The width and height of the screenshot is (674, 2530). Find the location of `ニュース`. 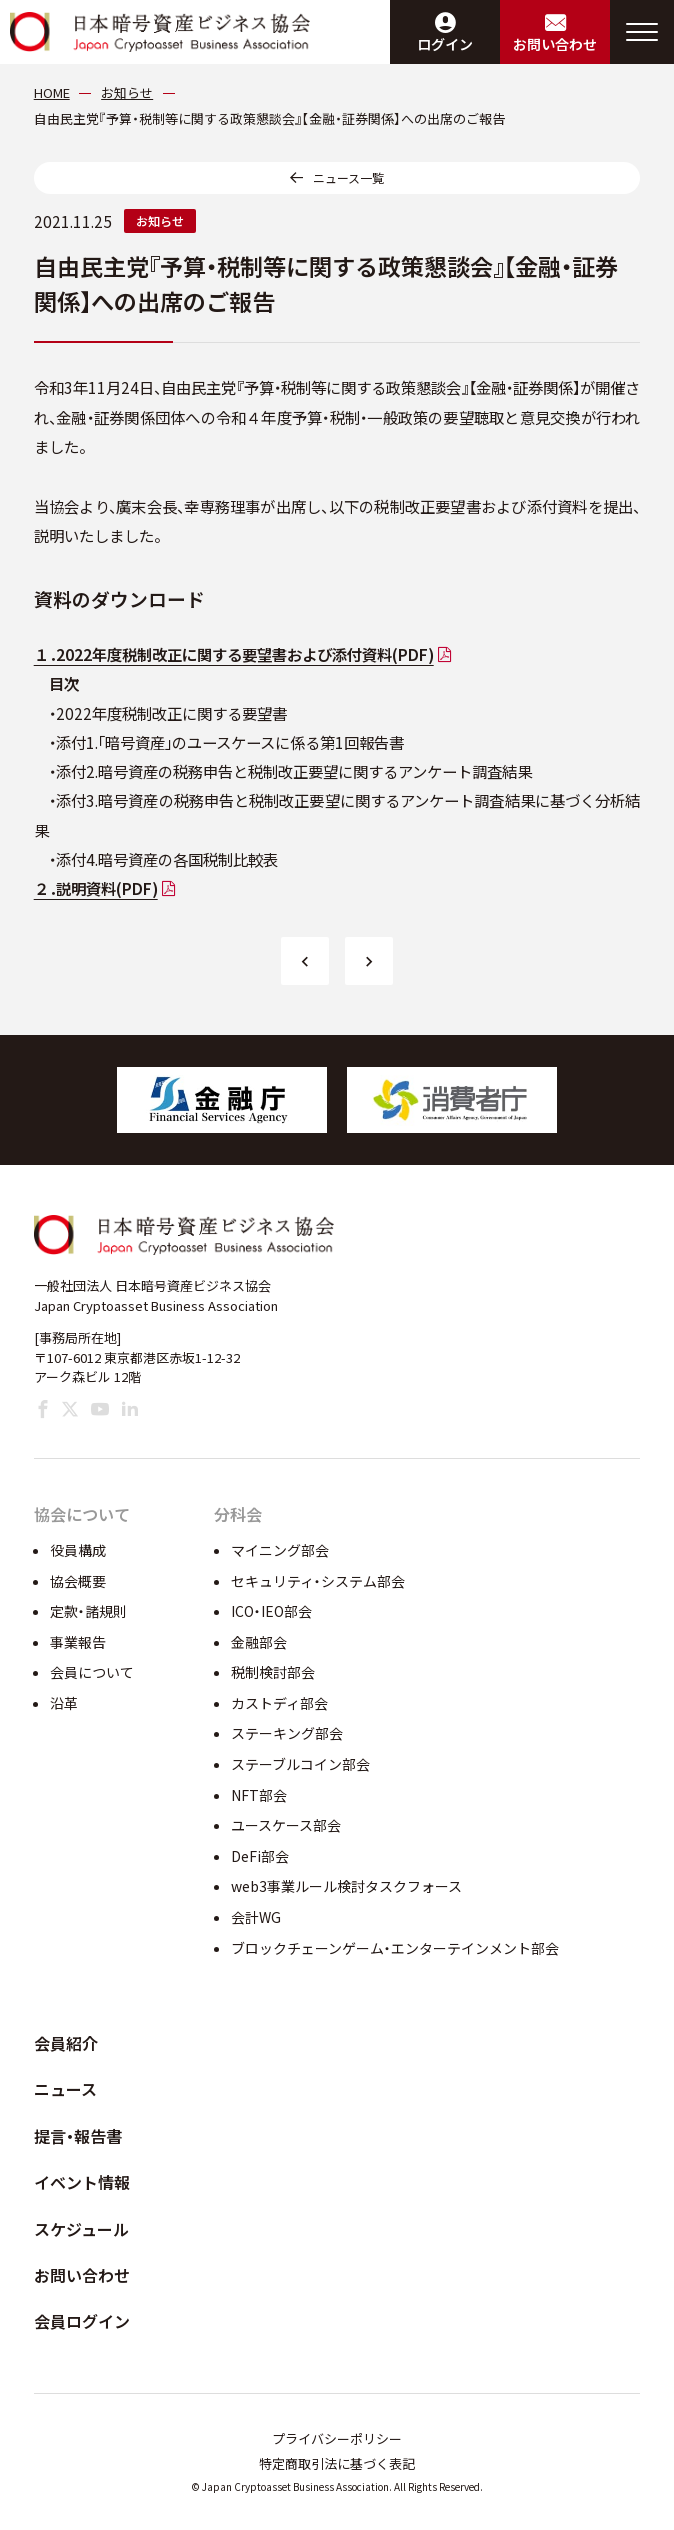

ニュース is located at coordinates (65, 2089).